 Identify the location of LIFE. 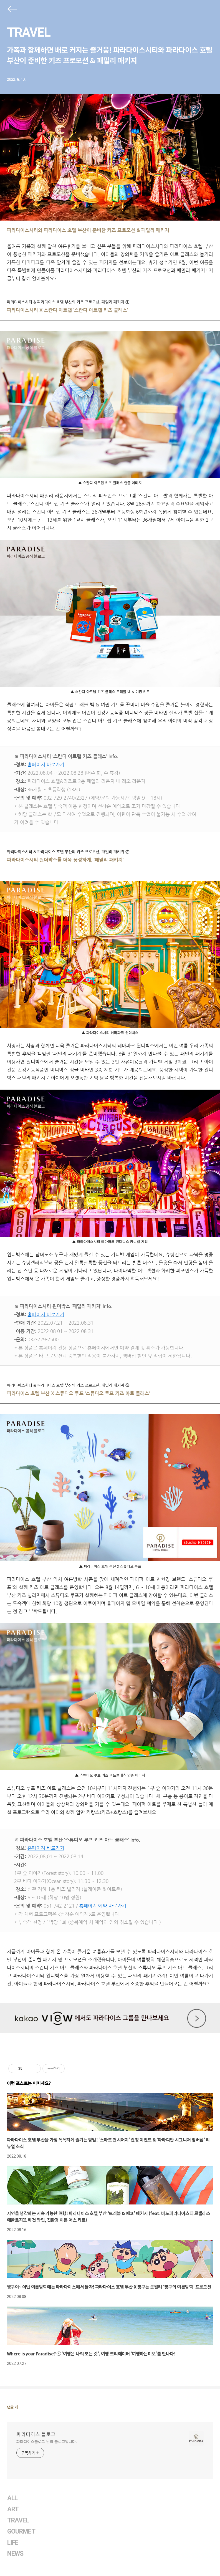
(12, 2542).